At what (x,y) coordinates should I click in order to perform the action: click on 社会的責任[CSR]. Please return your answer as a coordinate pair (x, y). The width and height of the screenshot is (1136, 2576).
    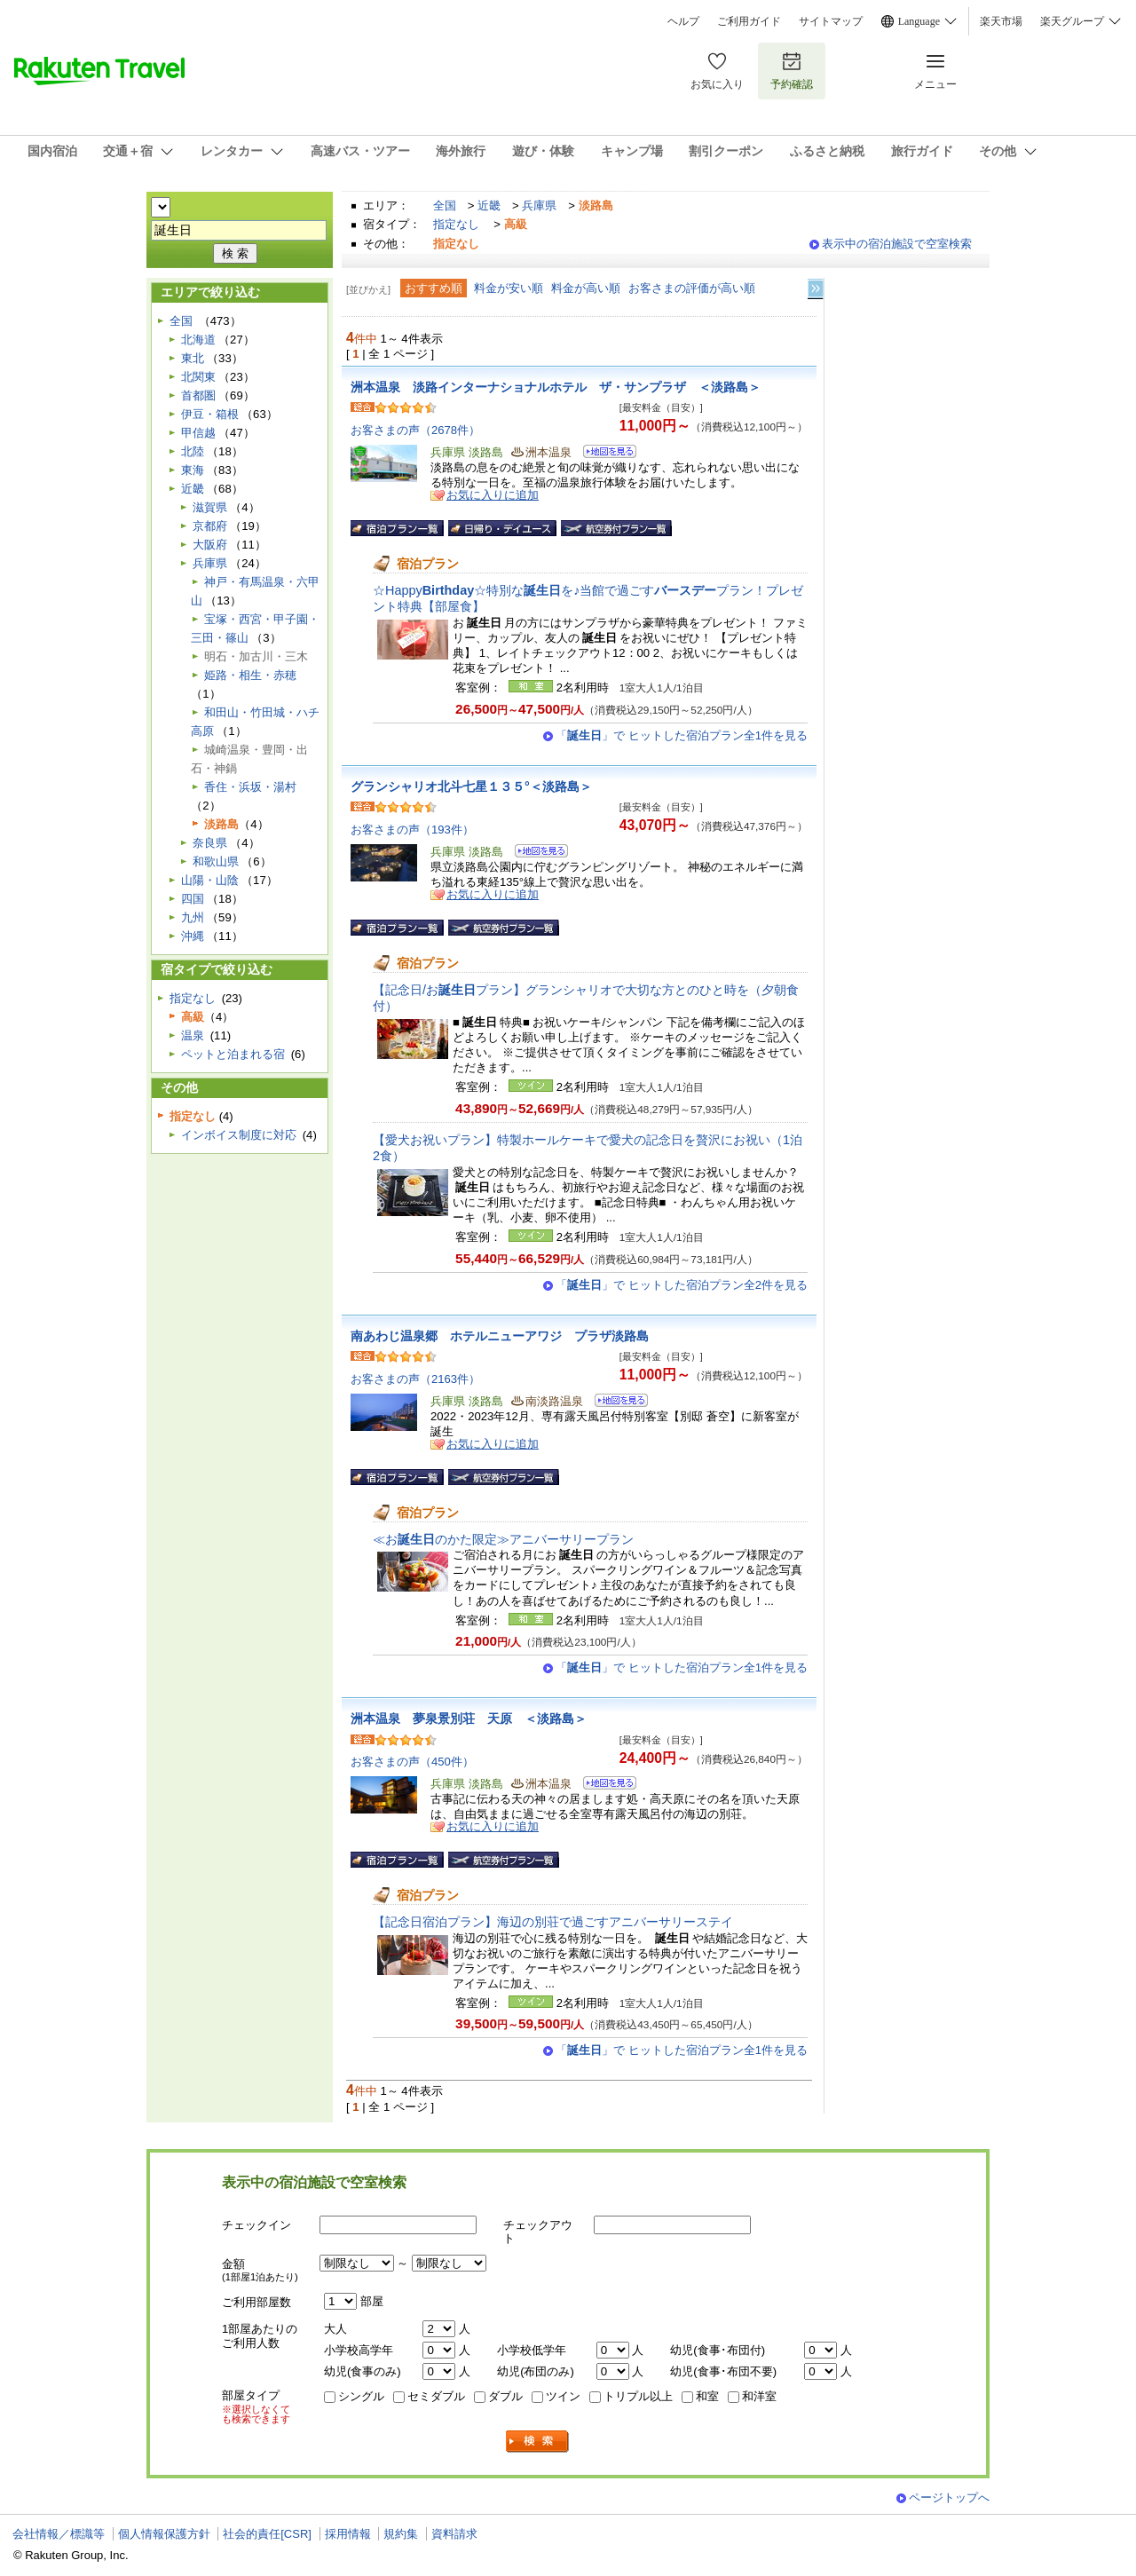
    Looking at the image, I should click on (267, 2533).